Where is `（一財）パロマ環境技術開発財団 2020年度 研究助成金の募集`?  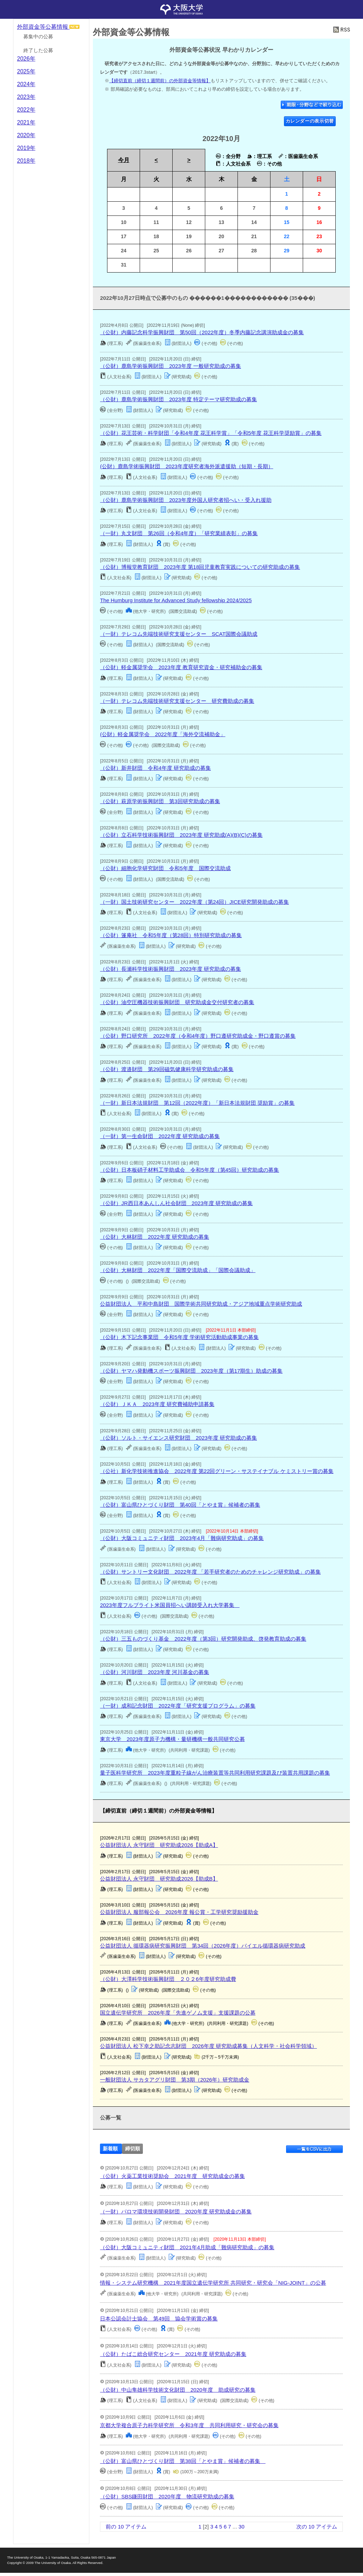 （一財）パロマ環境技術開発財団 2020年度 研究助成金の募集 is located at coordinates (176, 2211).